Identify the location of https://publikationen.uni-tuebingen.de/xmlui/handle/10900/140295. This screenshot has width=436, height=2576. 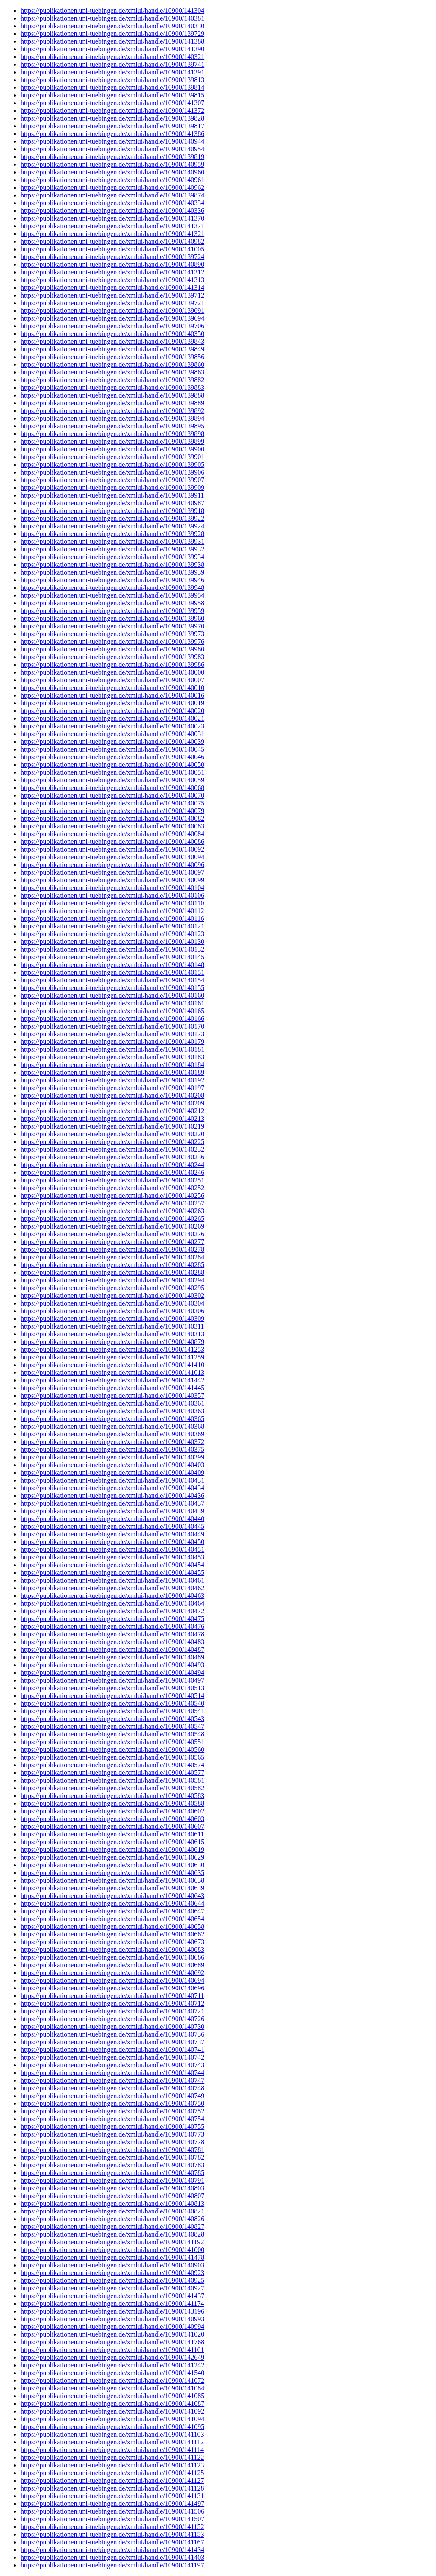
(112, 1287).